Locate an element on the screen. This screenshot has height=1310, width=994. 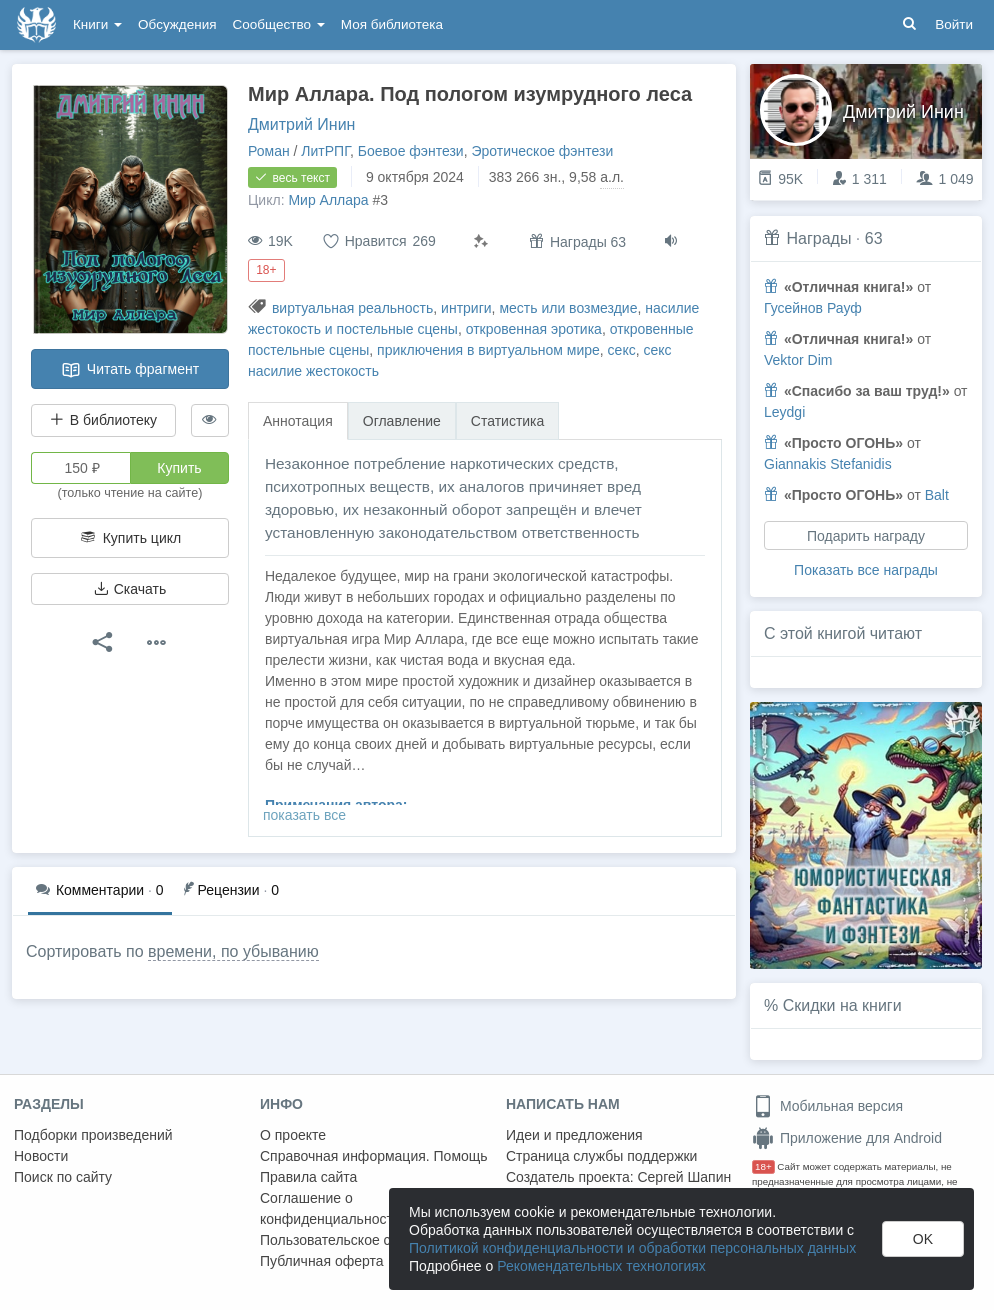
ЛитРПГ is located at coordinates (325, 151).